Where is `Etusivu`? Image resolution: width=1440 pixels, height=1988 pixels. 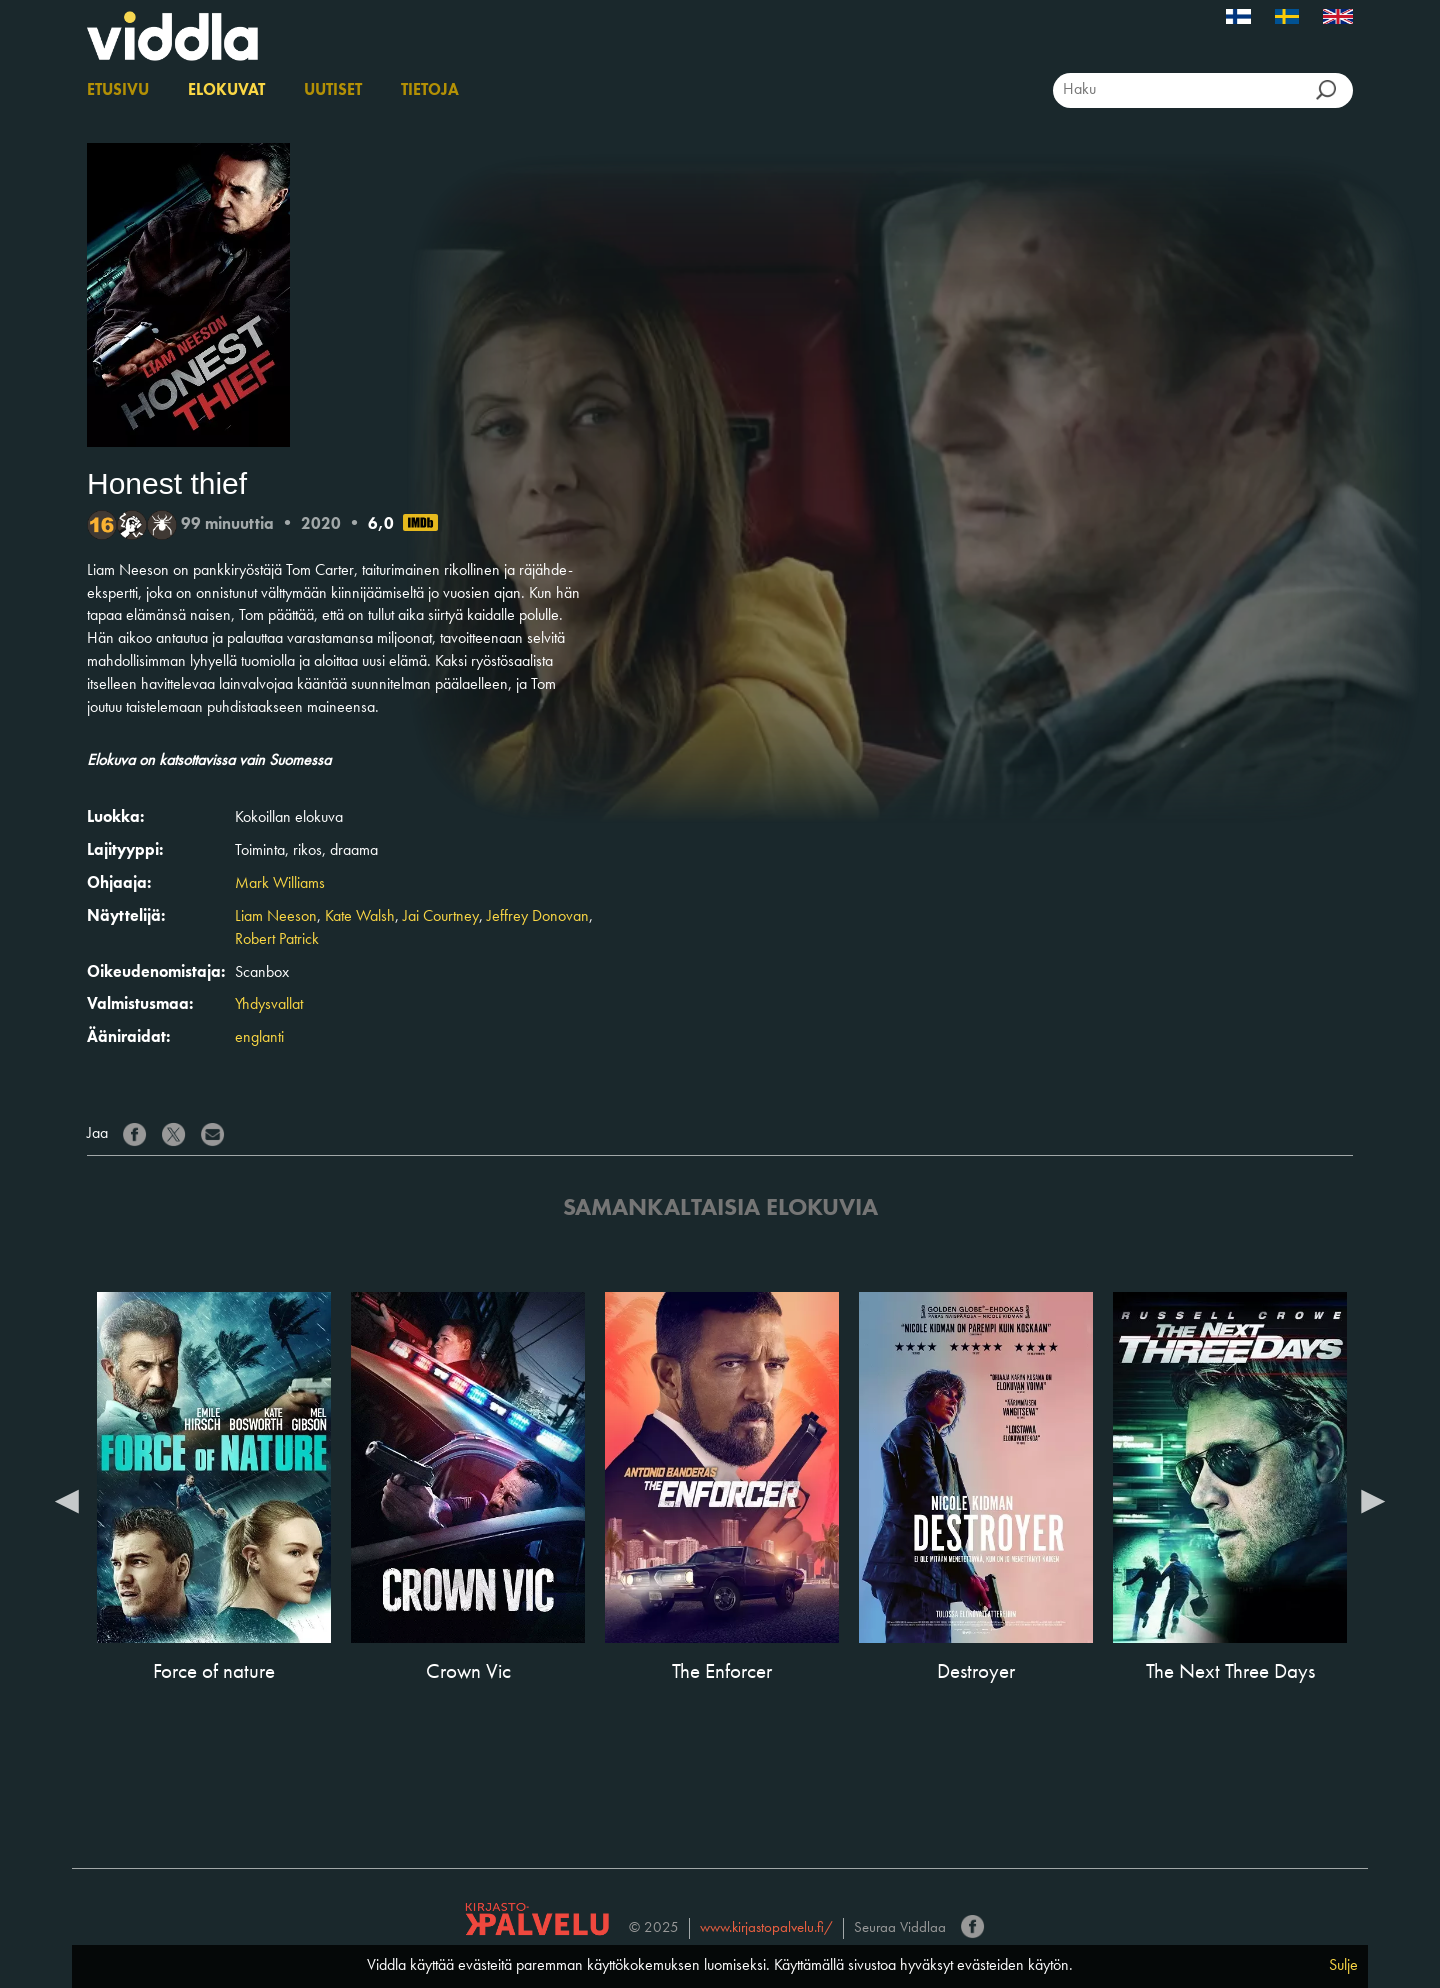
Etusivu is located at coordinates (118, 91).